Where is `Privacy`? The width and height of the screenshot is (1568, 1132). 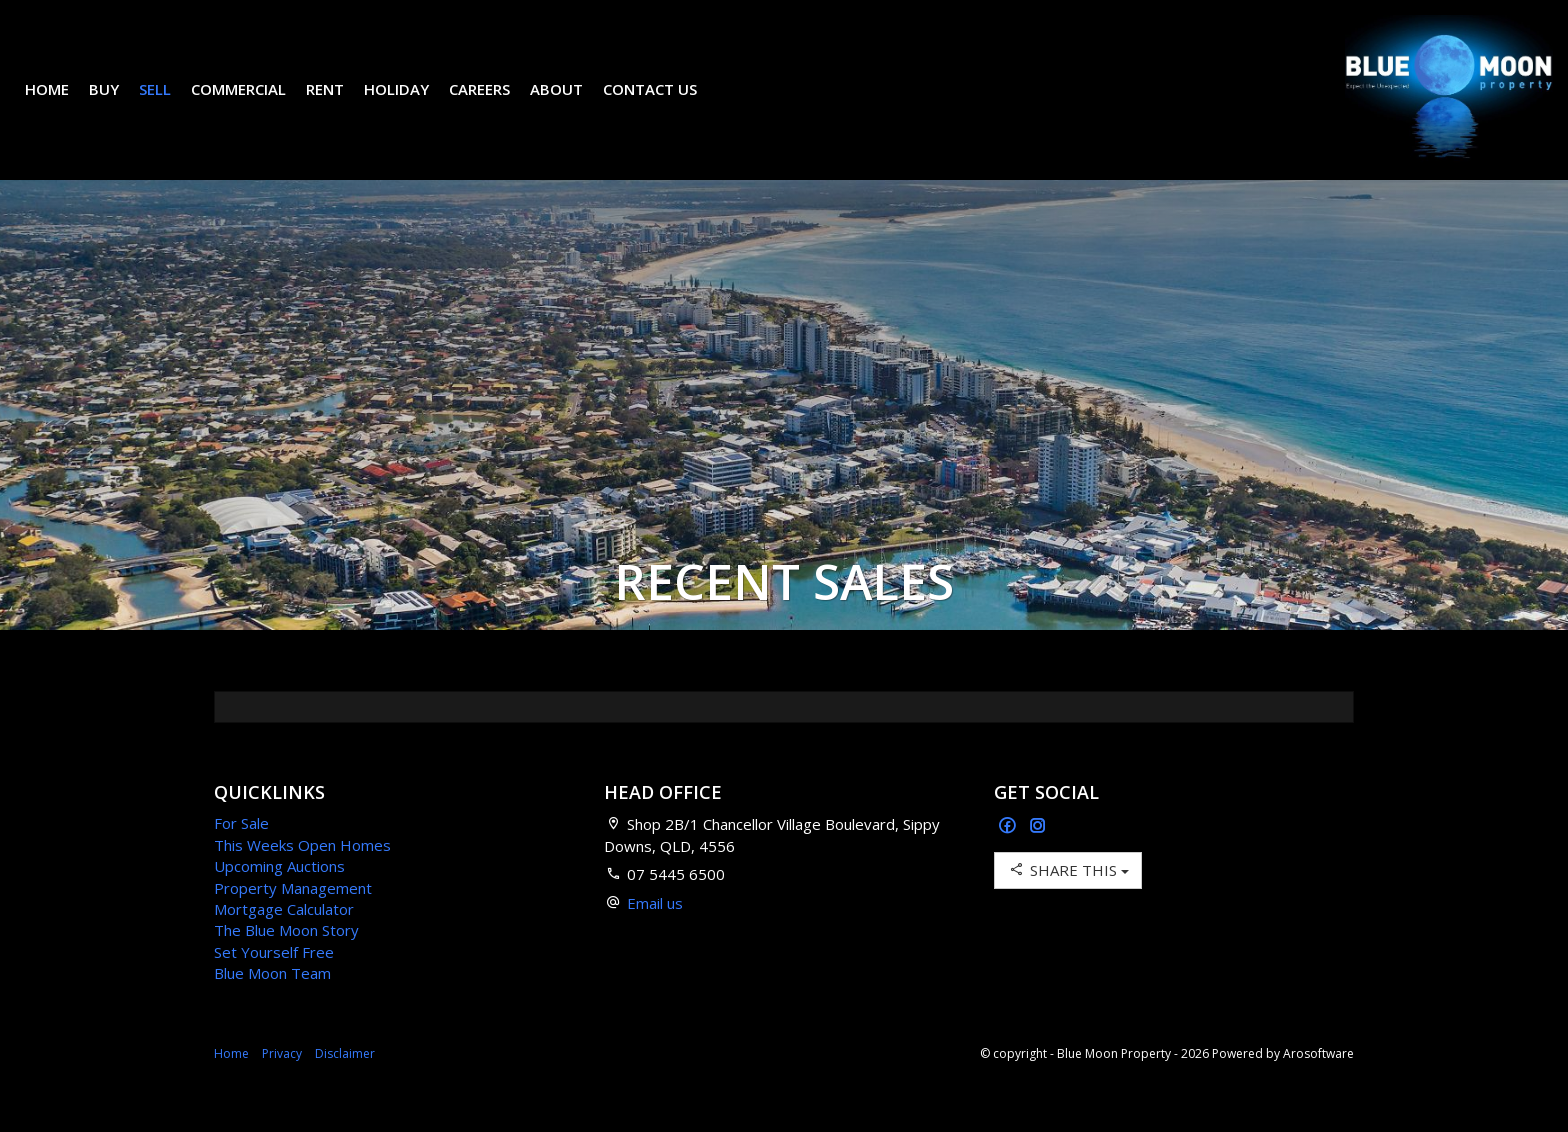 Privacy is located at coordinates (282, 1083).